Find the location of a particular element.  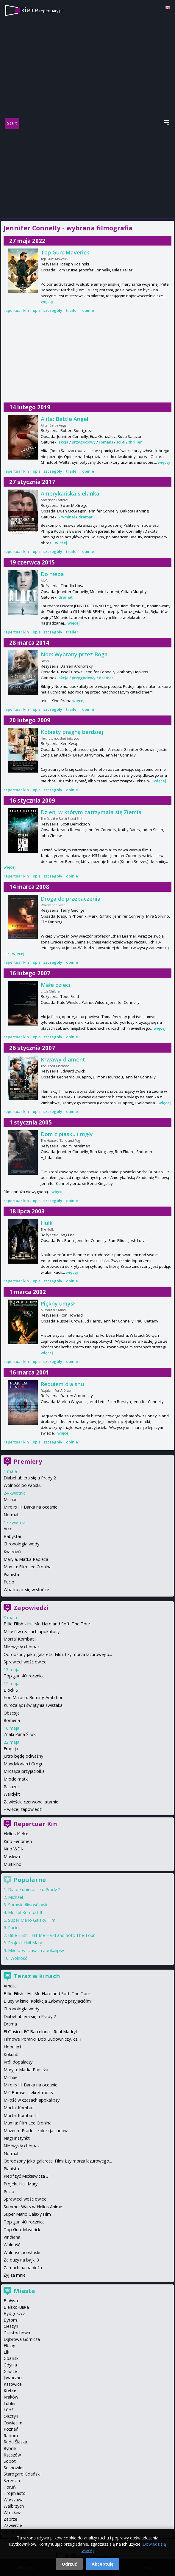

repertuar kin is located at coordinates (16, 310).